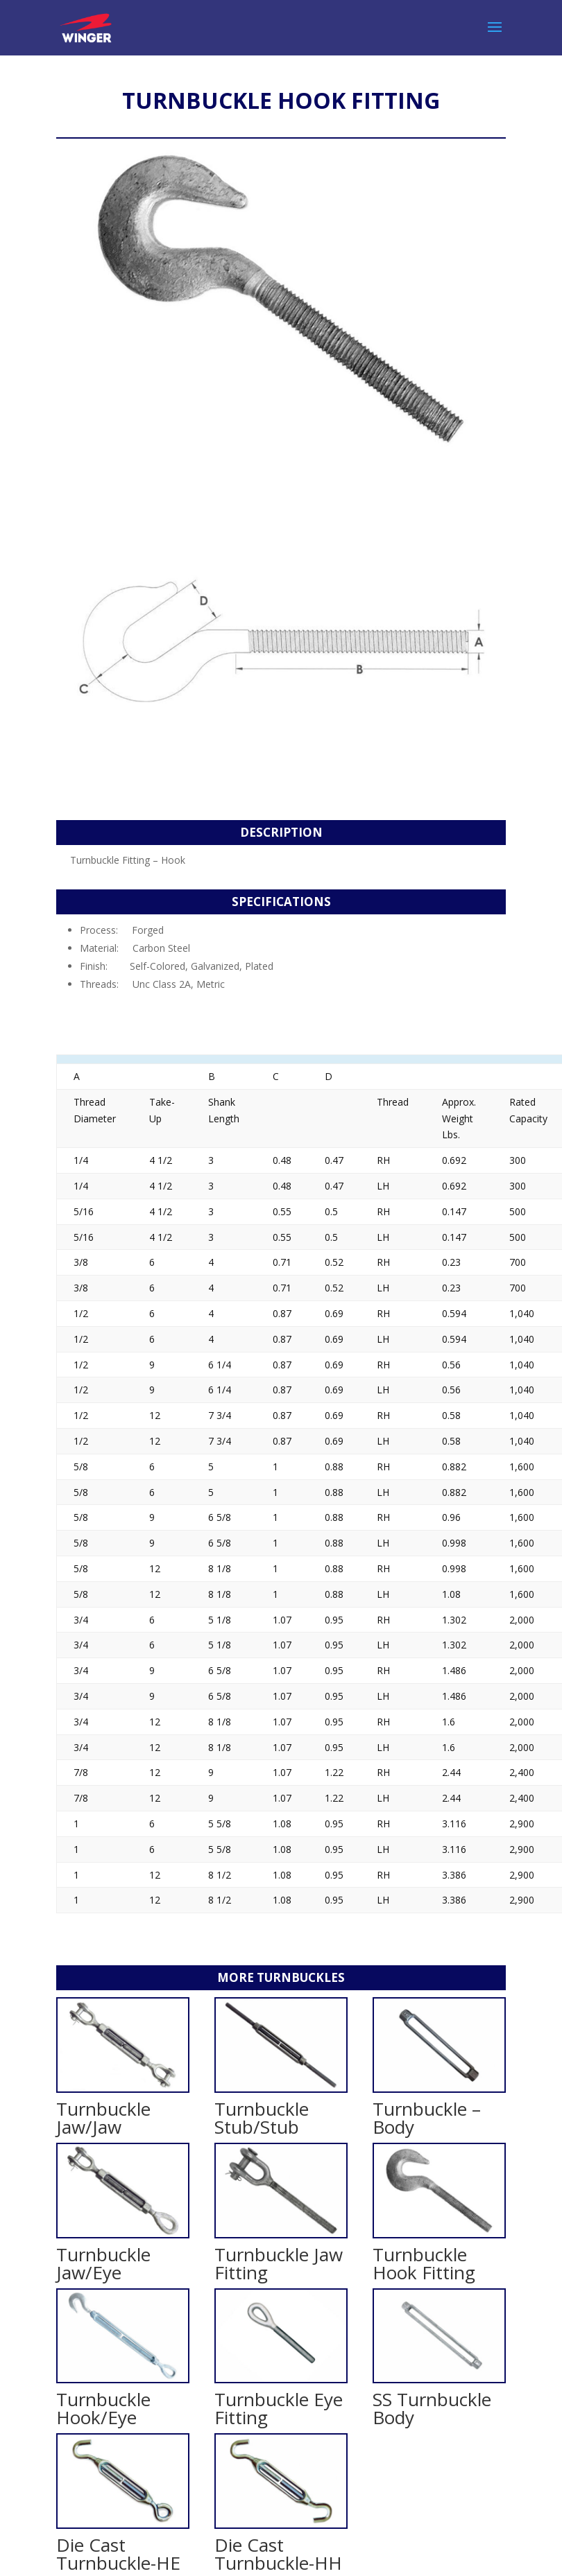 The height and width of the screenshot is (2576, 562). Describe the element at coordinates (103, 2408) in the screenshot. I see `Turnbuckle Hook/Eye` at that location.